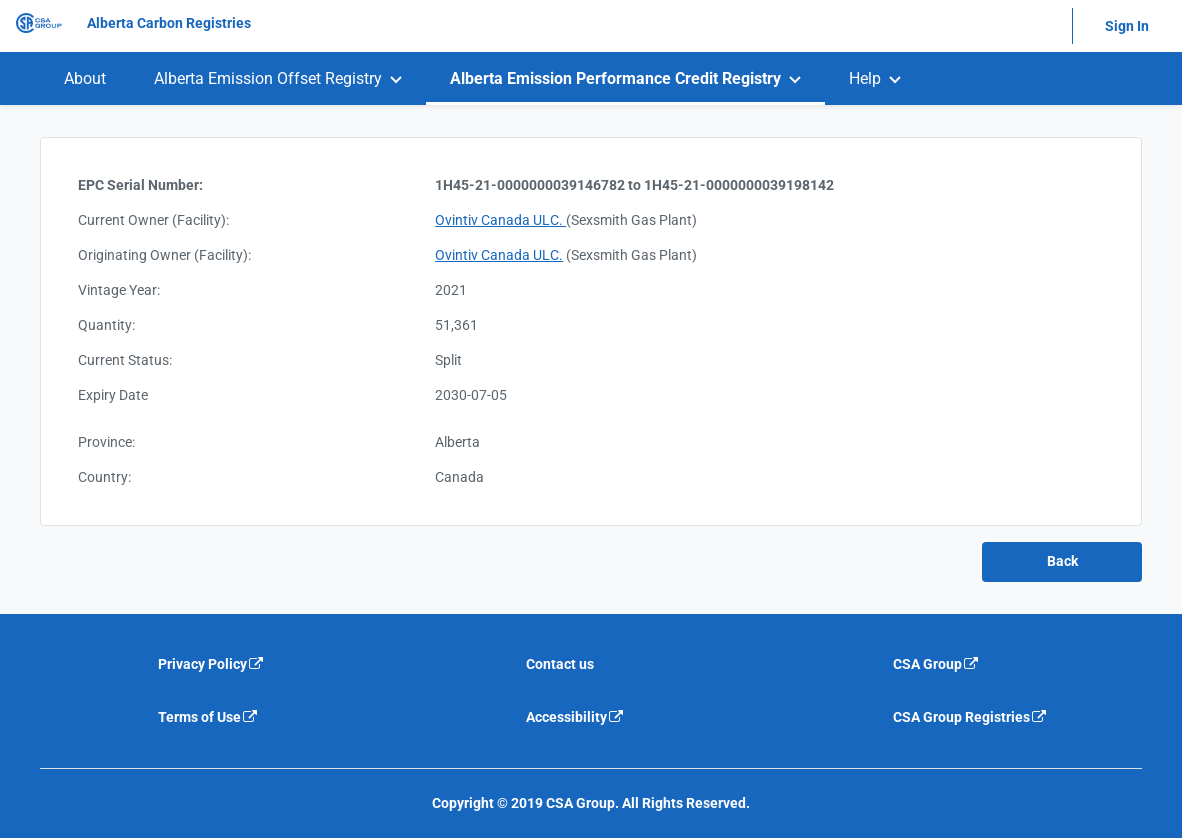  Describe the element at coordinates (85, 78) in the screenshot. I see `[menuitem]` at that location.